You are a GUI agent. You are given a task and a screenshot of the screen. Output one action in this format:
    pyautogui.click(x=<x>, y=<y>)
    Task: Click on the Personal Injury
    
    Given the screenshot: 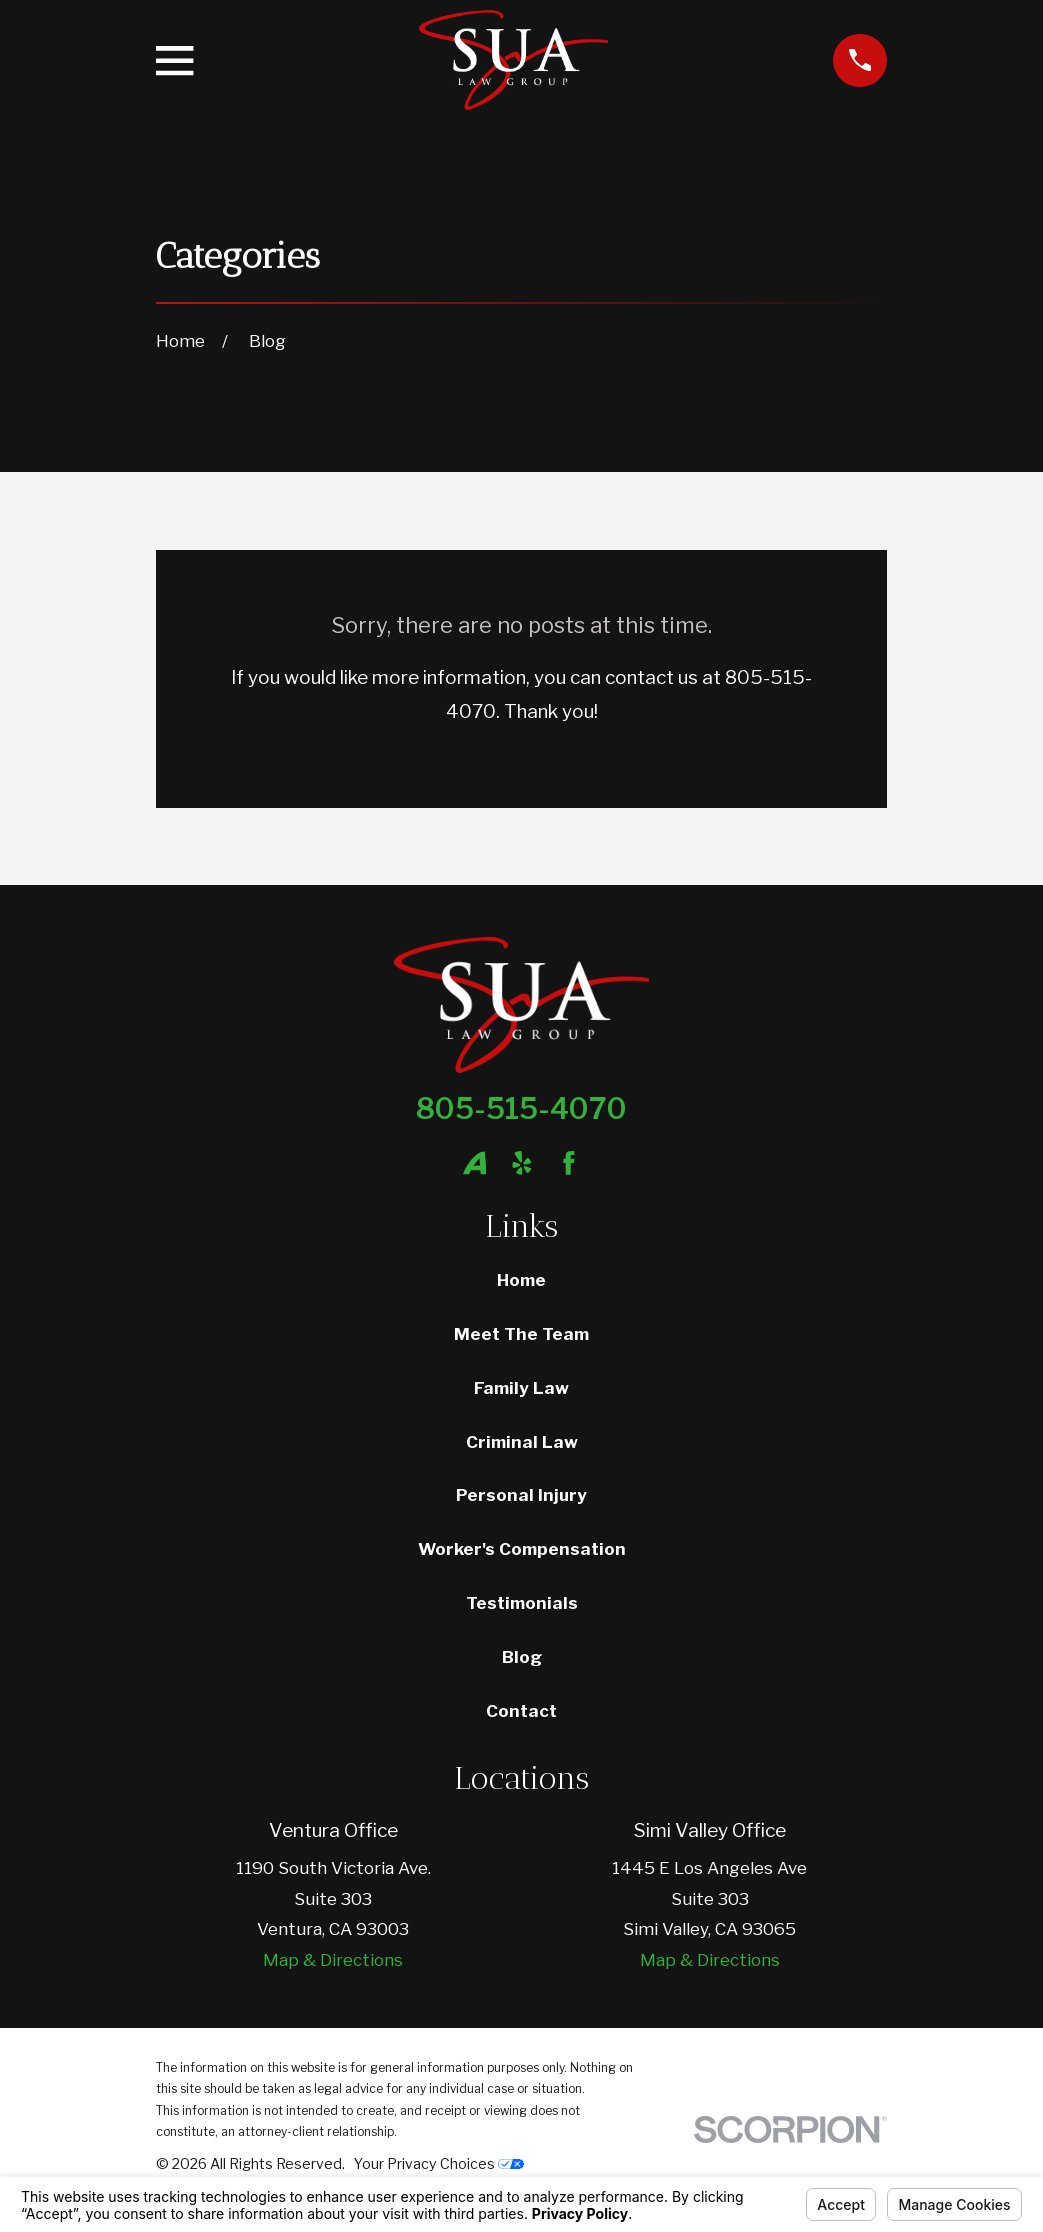 What is the action you would take?
    pyautogui.click(x=521, y=1495)
    